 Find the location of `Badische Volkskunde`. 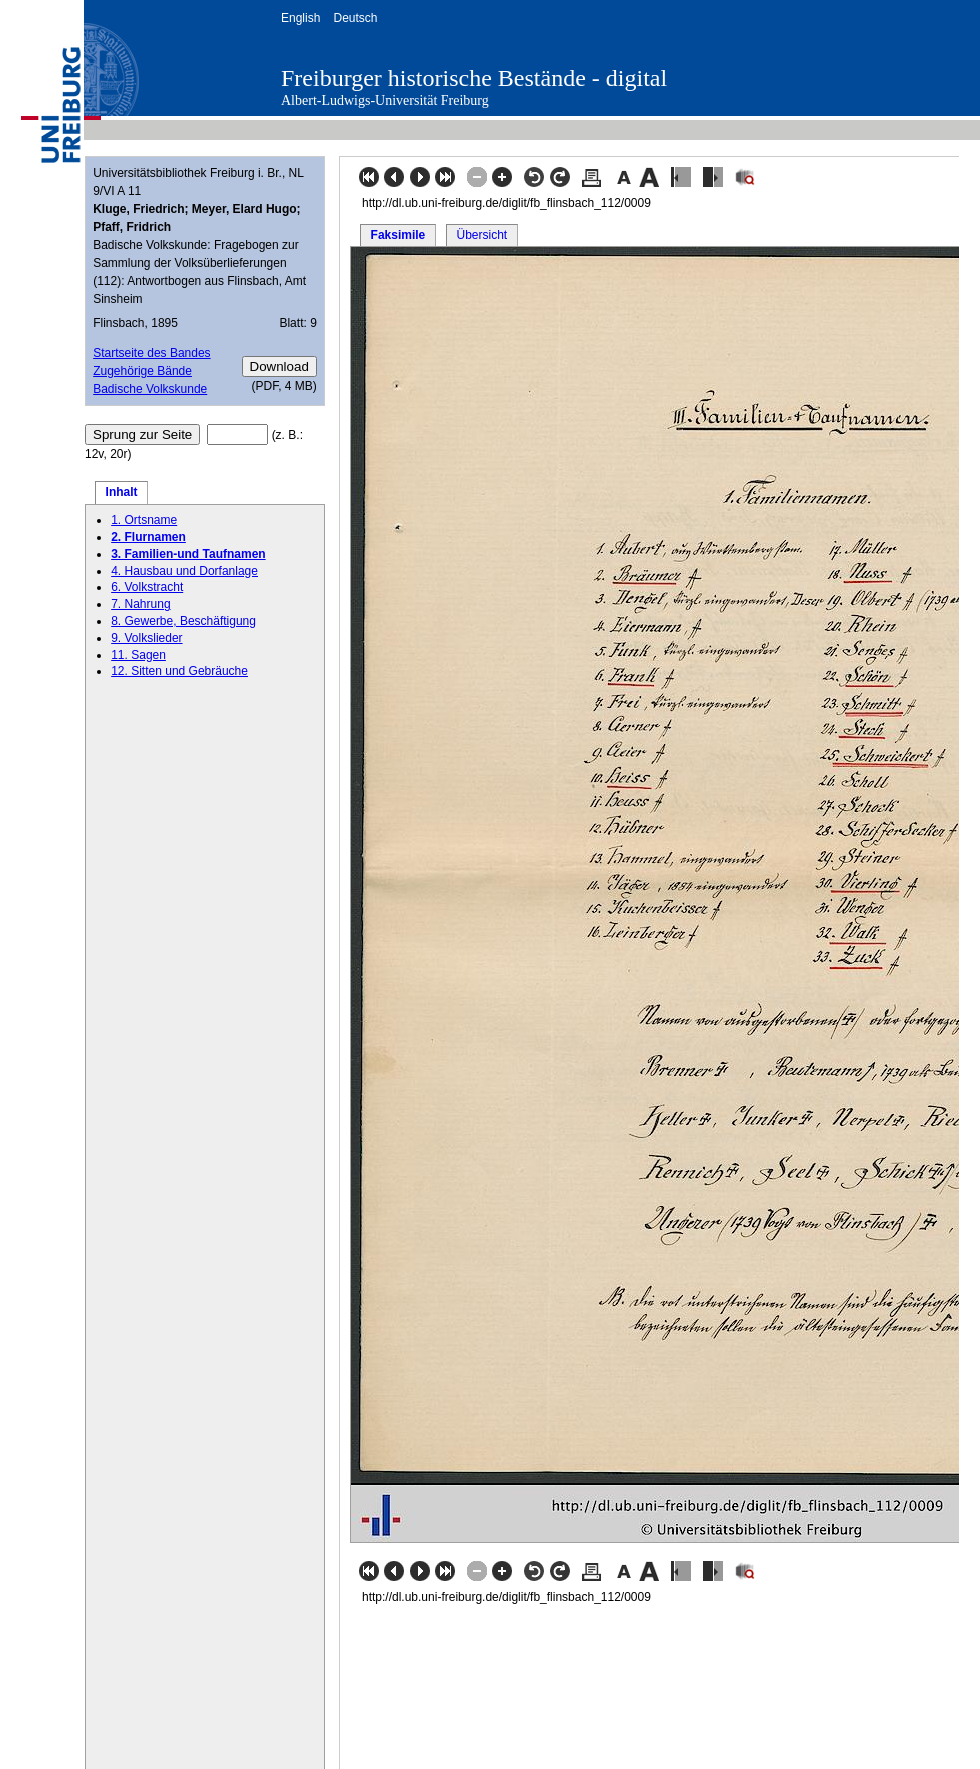

Badische Volkskunde is located at coordinates (150, 389).